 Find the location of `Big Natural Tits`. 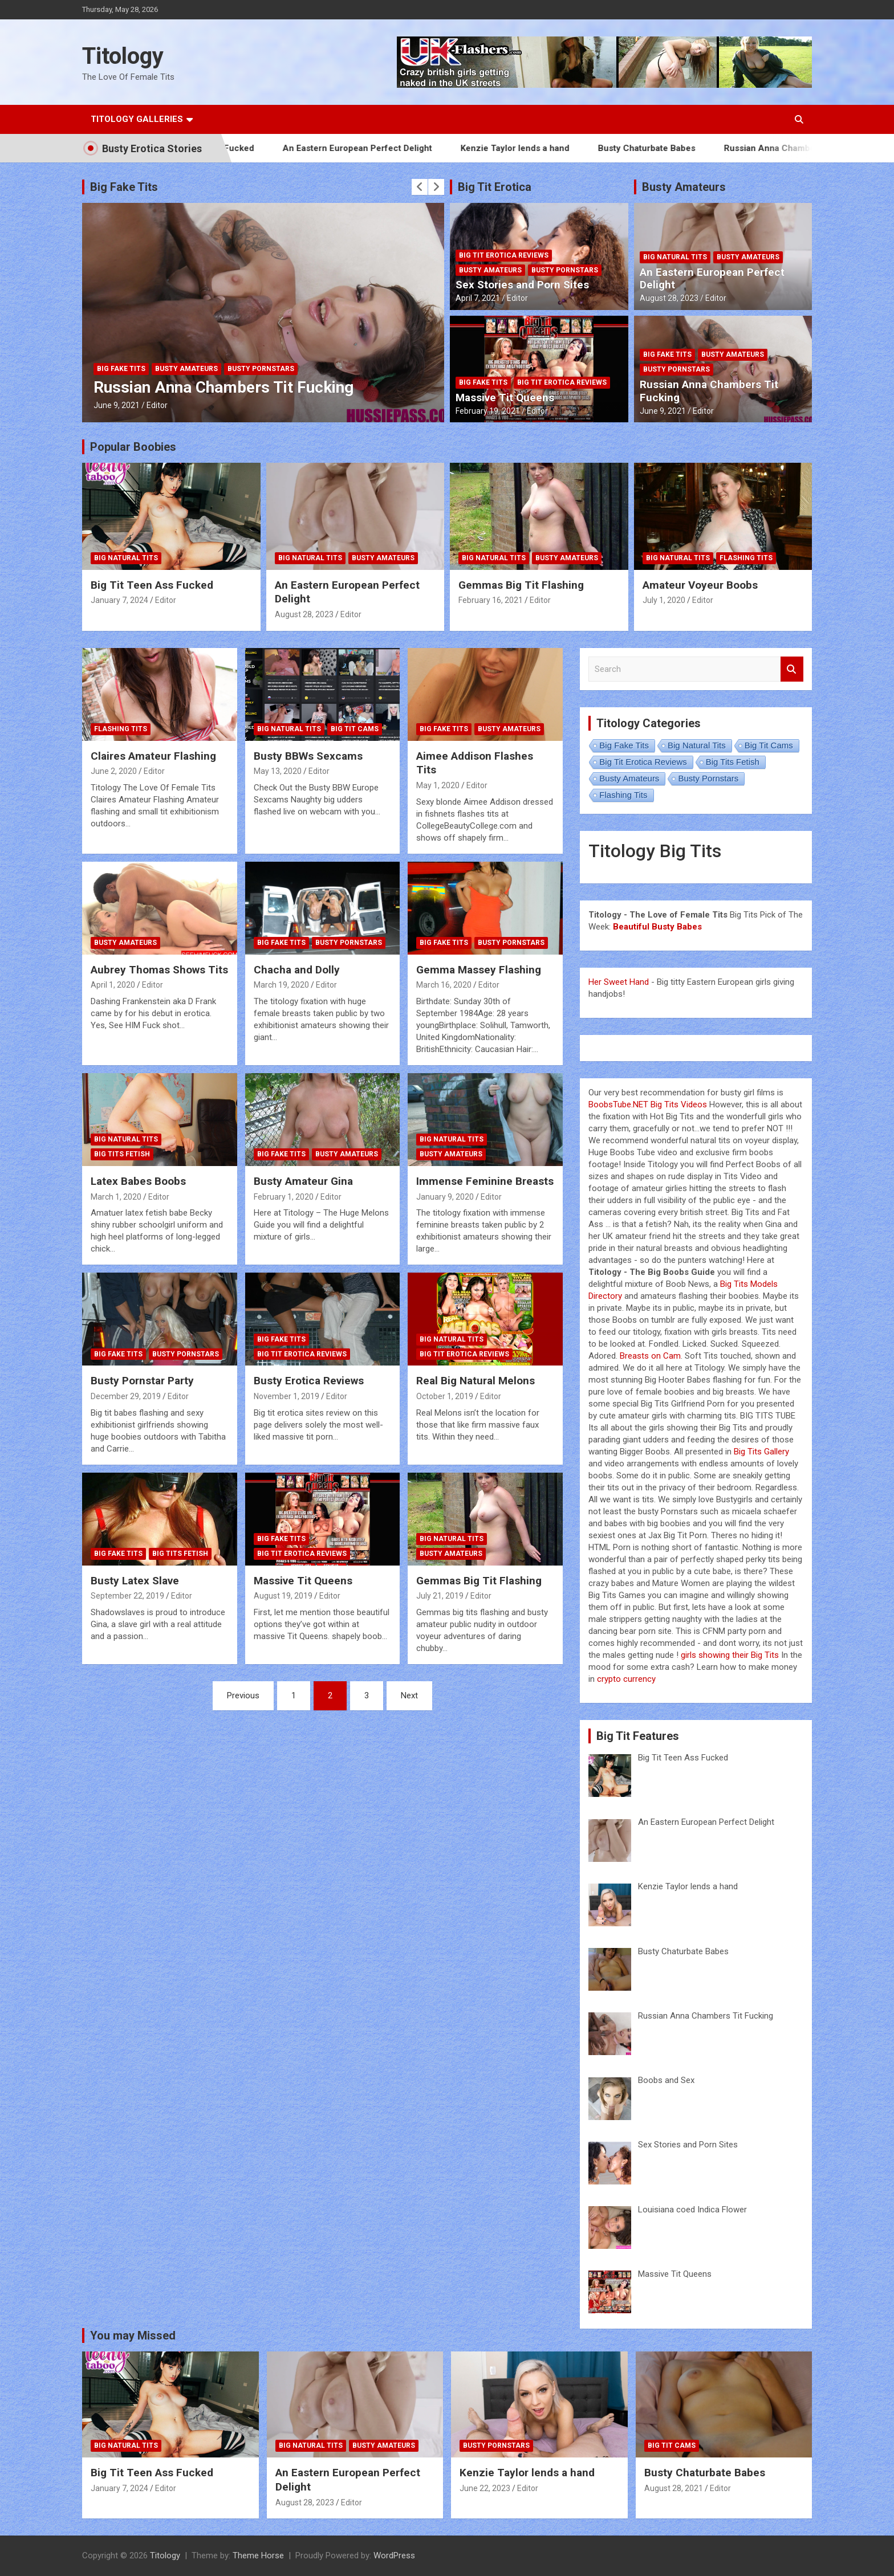

Big Natural Tits is located at coordinates (675, 257).